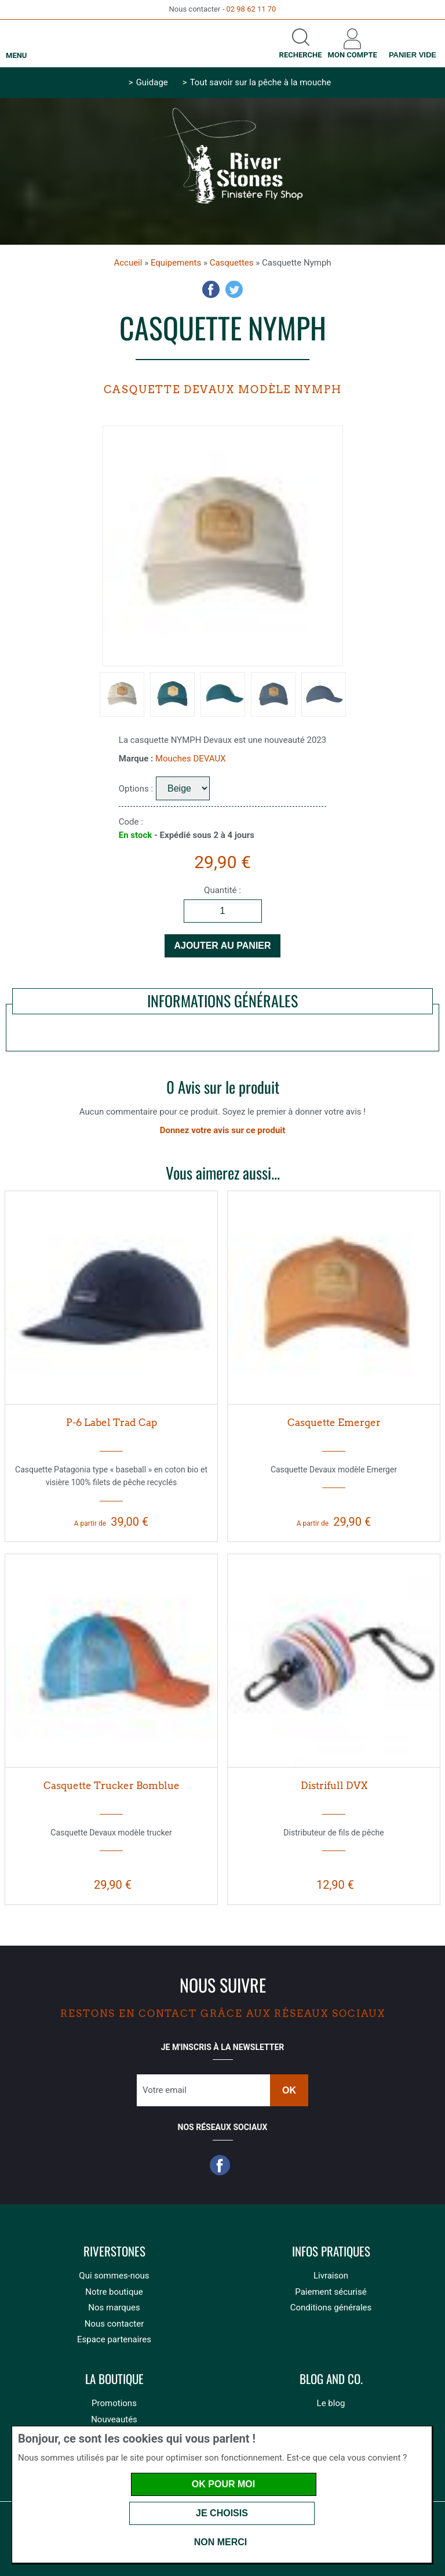  Describe the element at coordinates (165, 2090) in the screenshot. I see `Votre email` at that location.